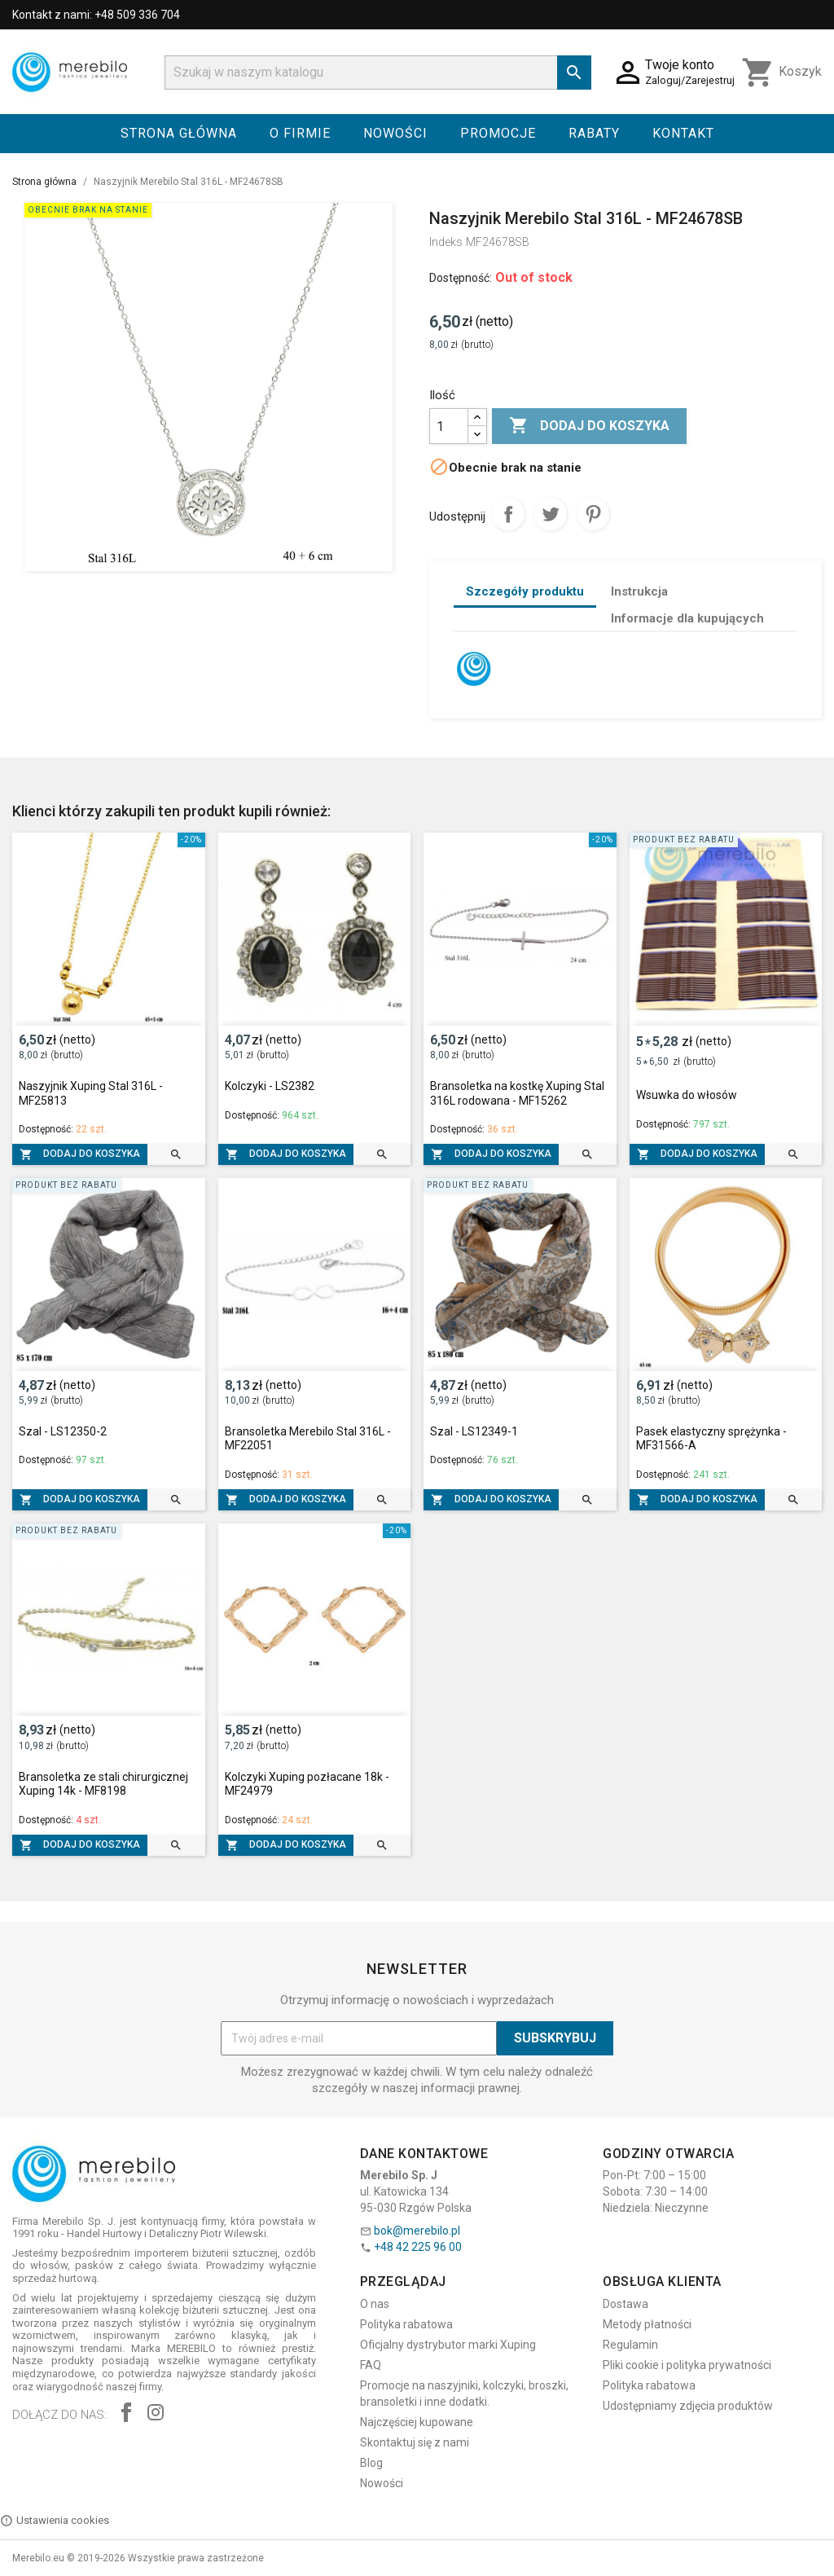 This screenshot has width=834, height=2576. I want to click on Informacje dla kupujących [tab], so click(687, 618).